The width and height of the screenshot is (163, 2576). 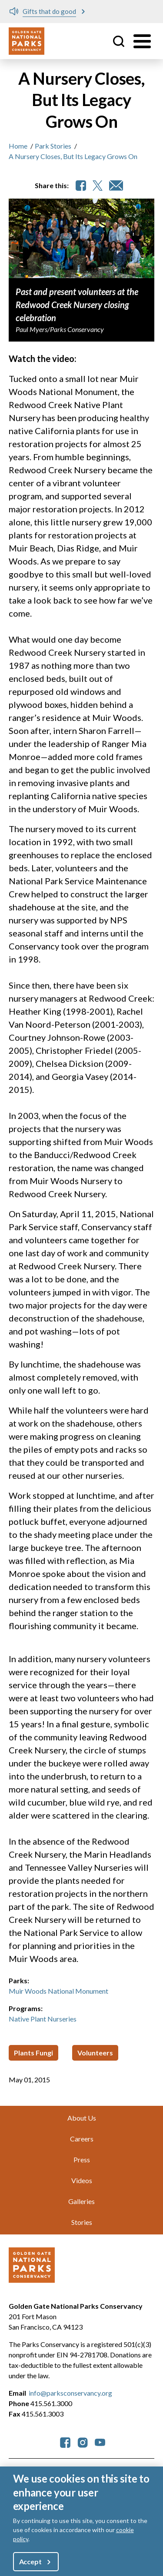 What do you see at coordinates (95, 2052) in the screenshot?
I see `Volunteers` at bounding box center [95, 2052].